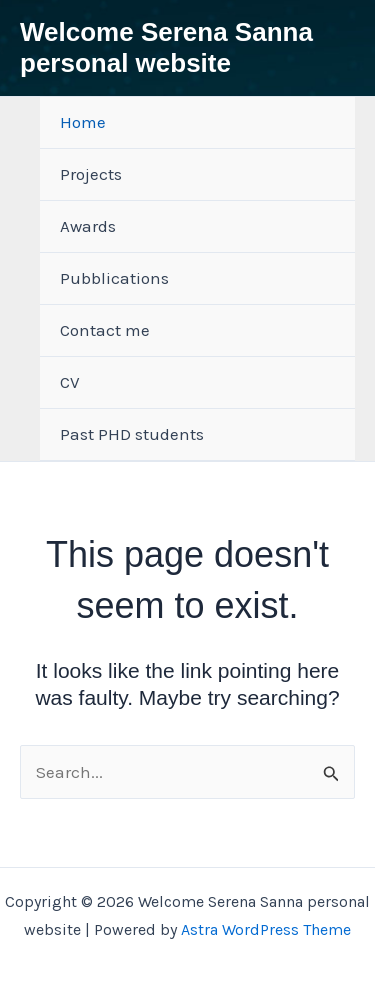  Describe the element at coordinates (83, 122) in the screenshot. I see `Home` at that location.